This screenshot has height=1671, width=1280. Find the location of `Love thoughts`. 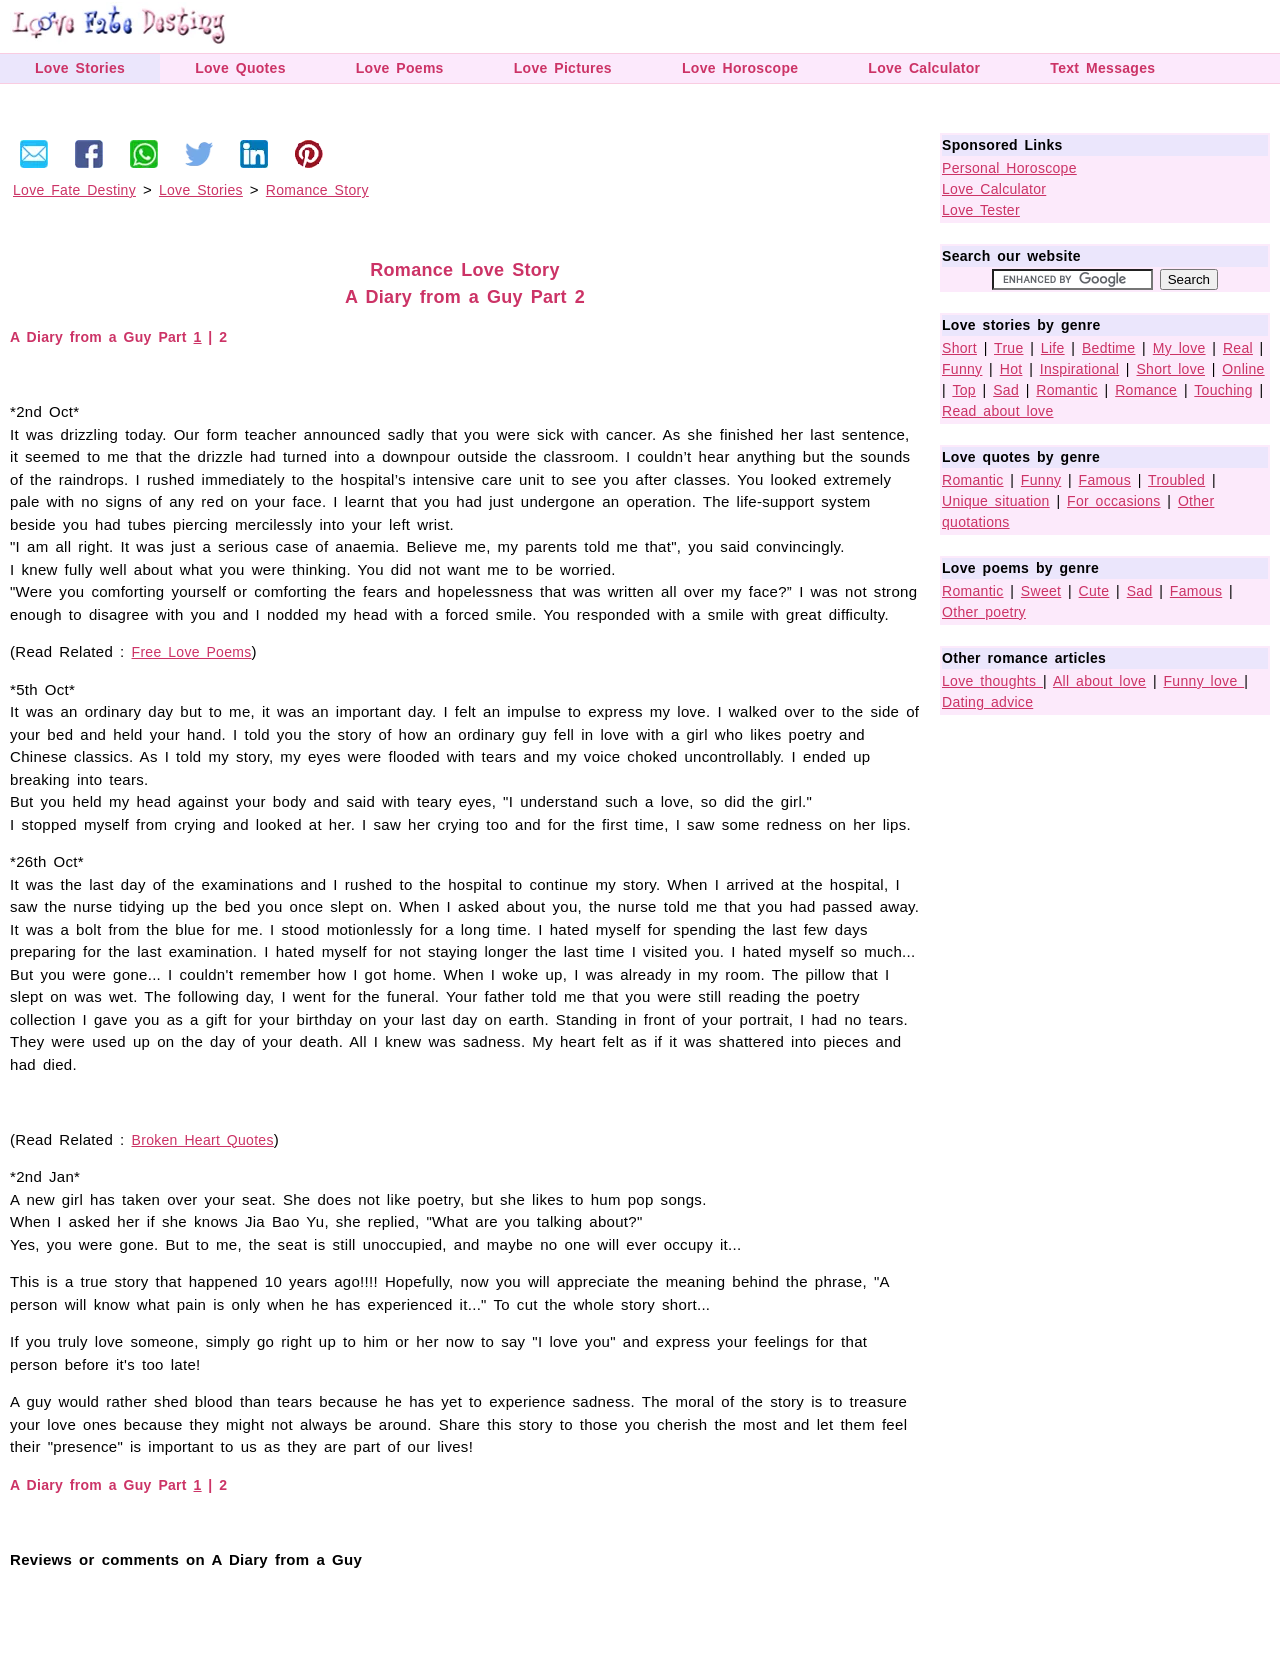

Love thoughts is located at coordinates (992, 681).